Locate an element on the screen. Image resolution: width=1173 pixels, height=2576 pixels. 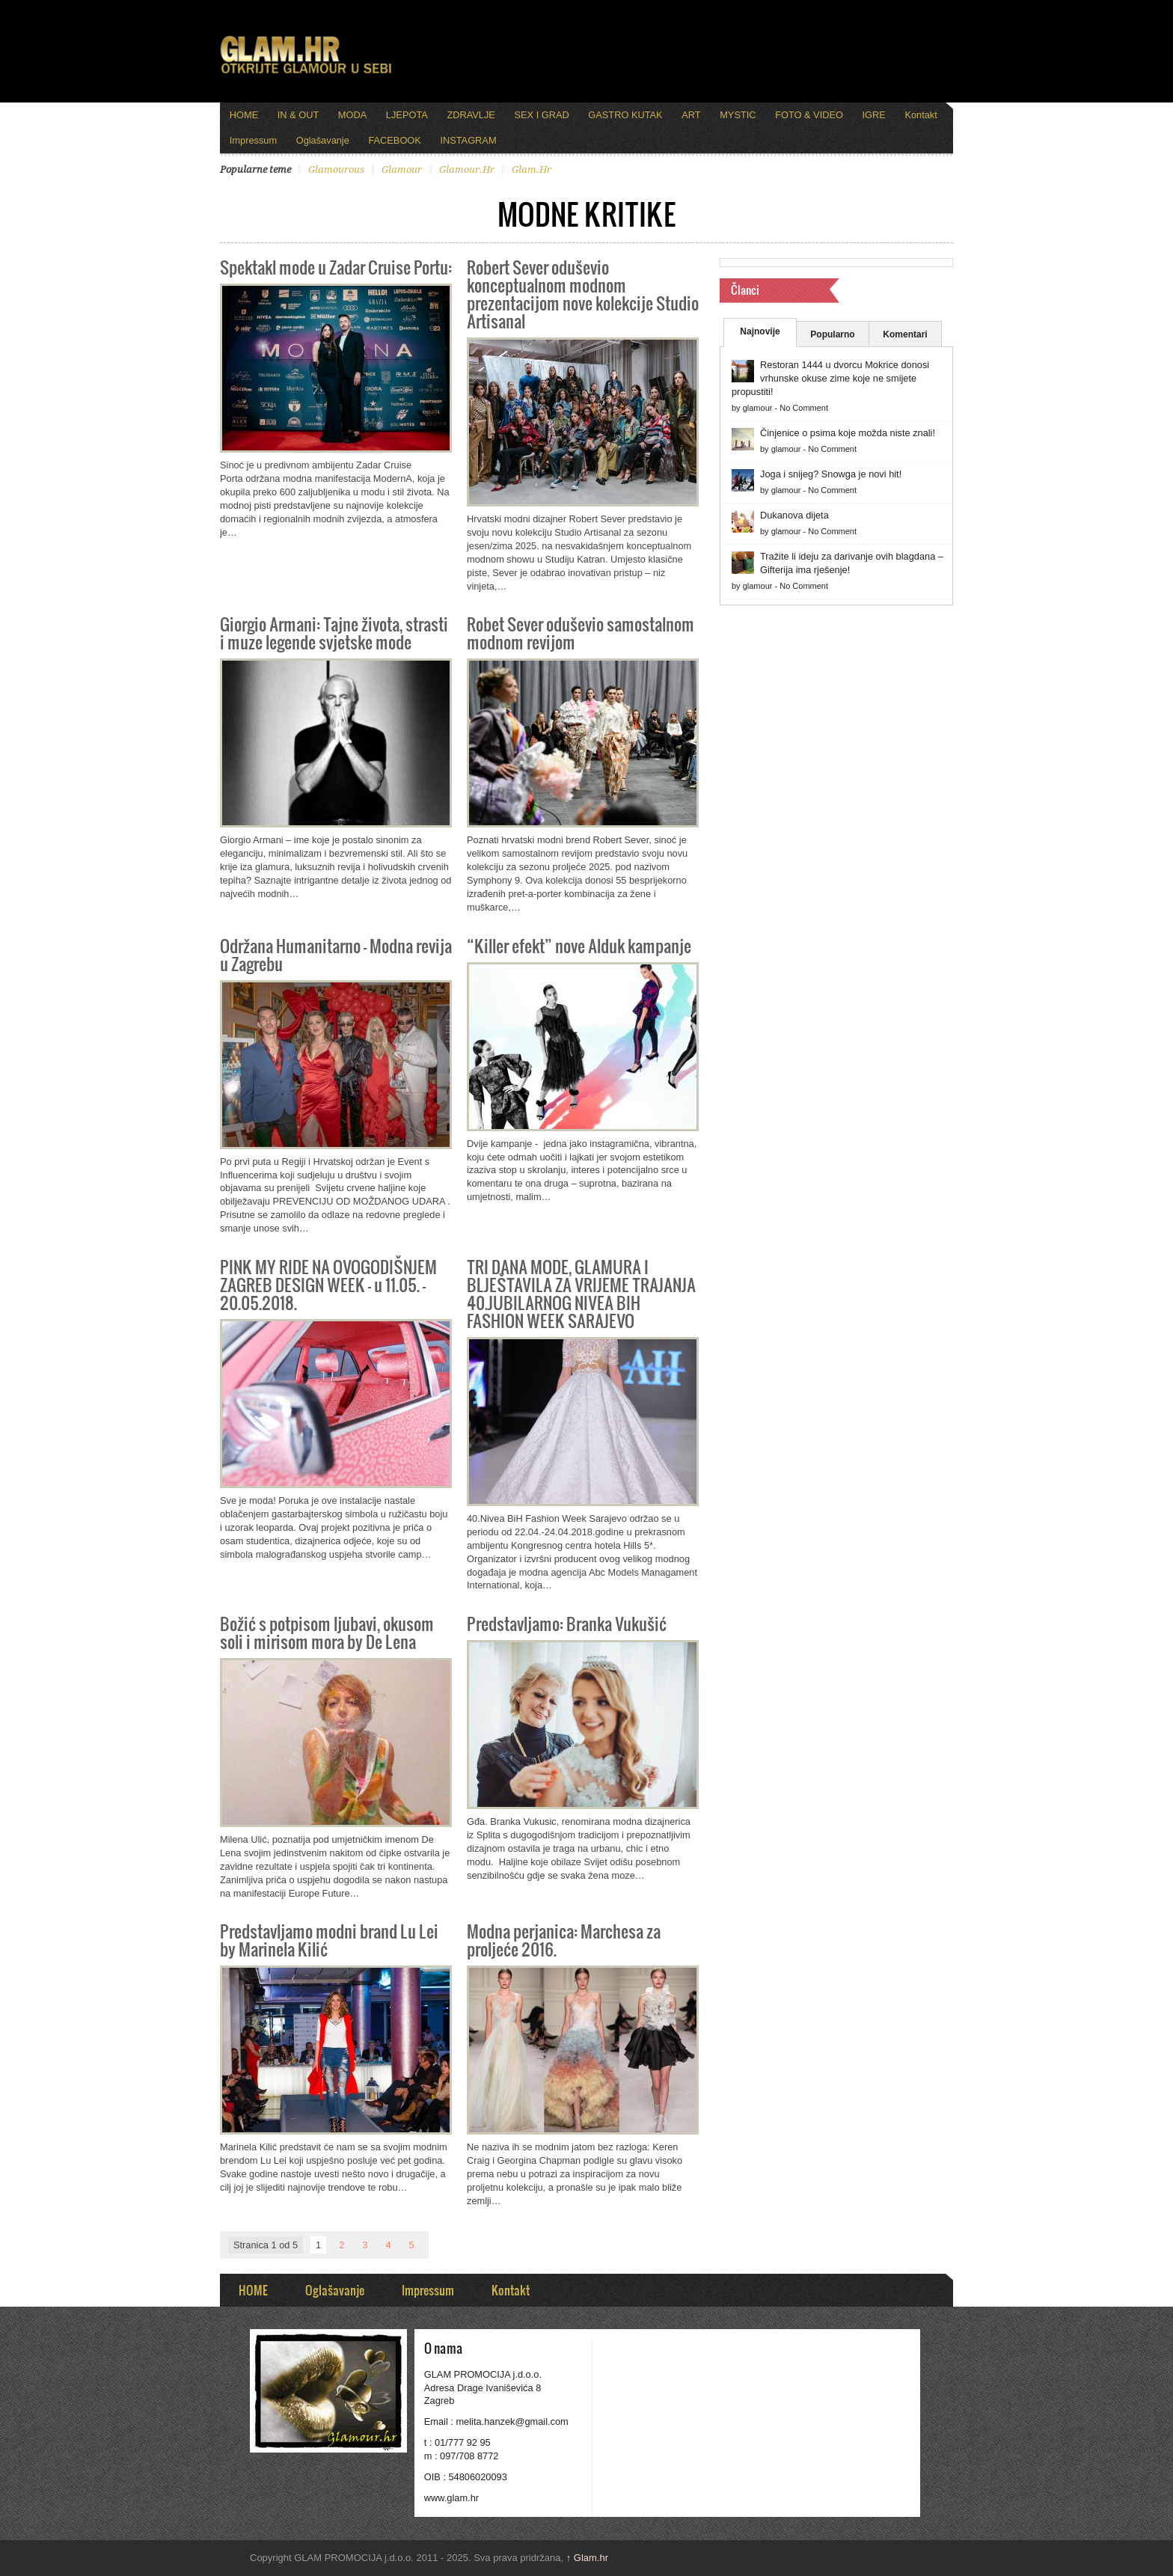
Popularno is located at coordinates (832, 334).